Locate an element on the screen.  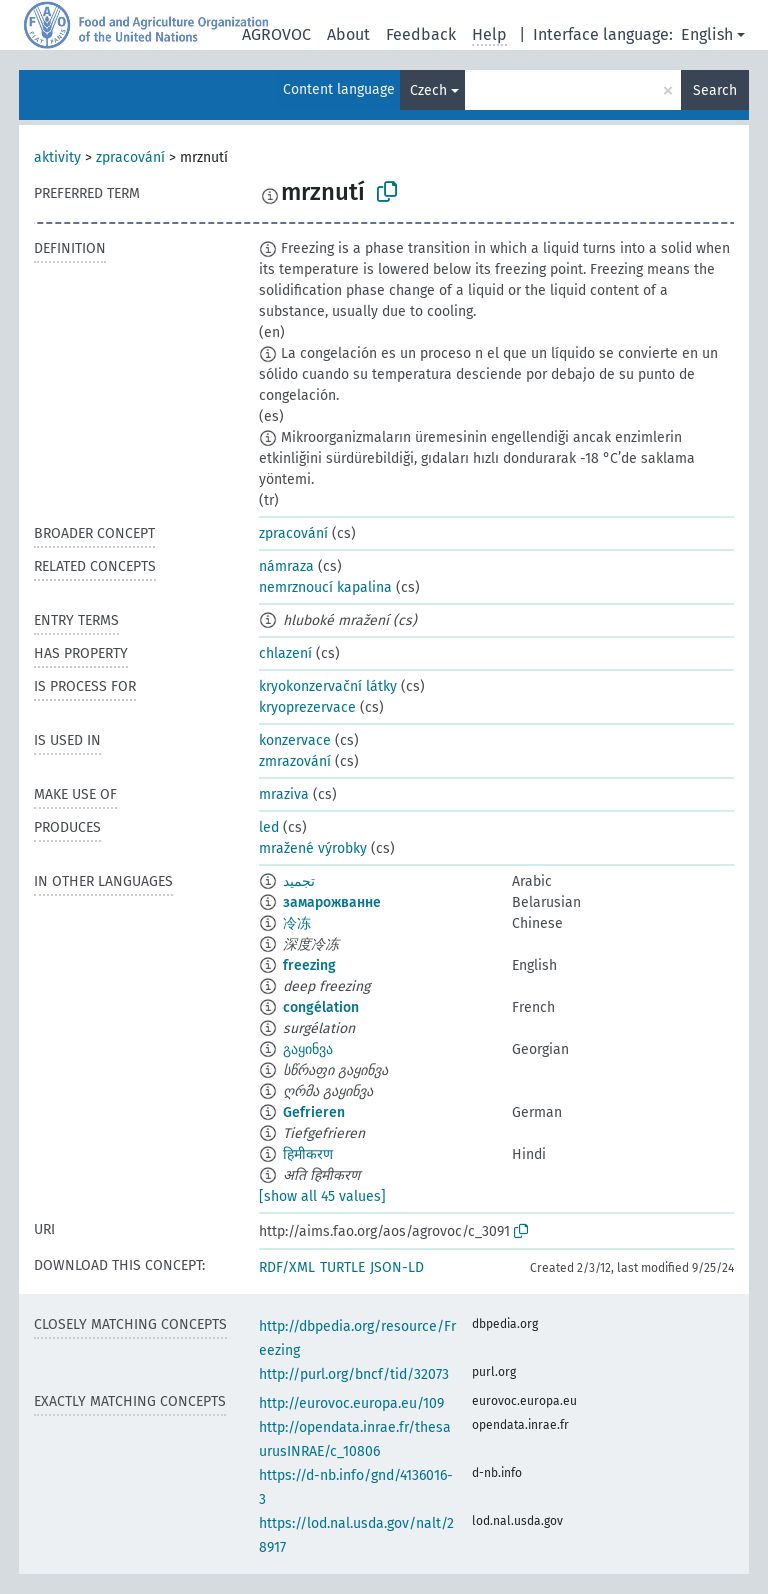
冷冻 is located at coordinates (297, 923).